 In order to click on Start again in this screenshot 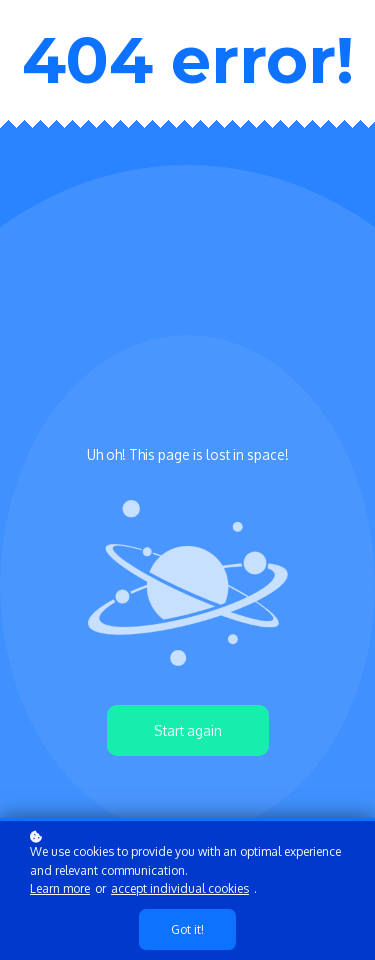, I will do `click(188, 730)`.